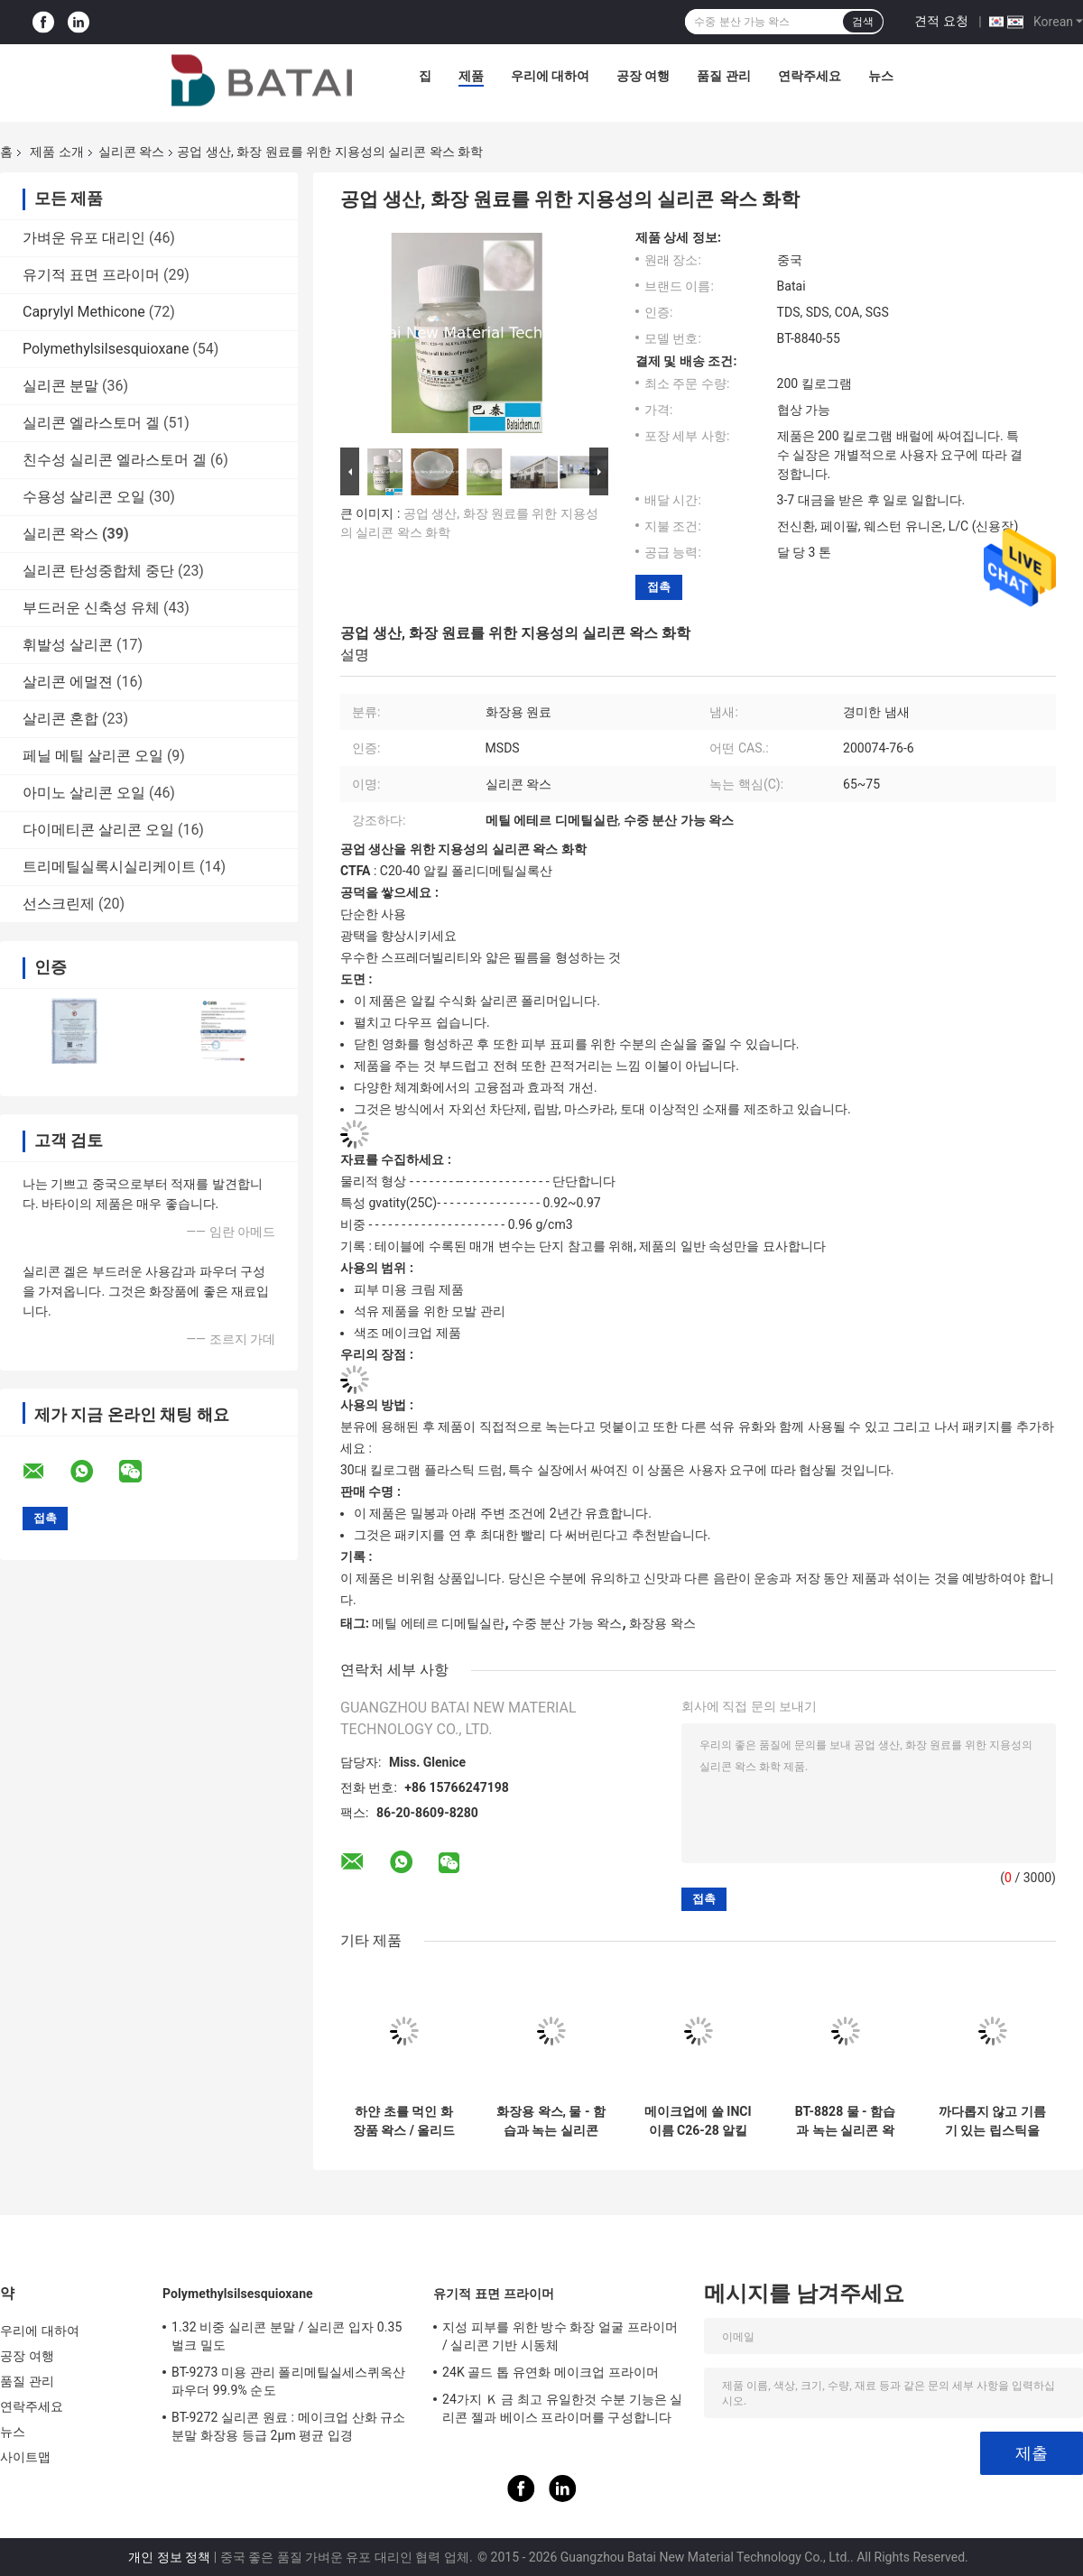 Image resolution: width=1083 pixels, height=2576 pixels. Describe the element at coordinates (60, 718) in the screenshot. I see `살리콘 혼합` at that location.